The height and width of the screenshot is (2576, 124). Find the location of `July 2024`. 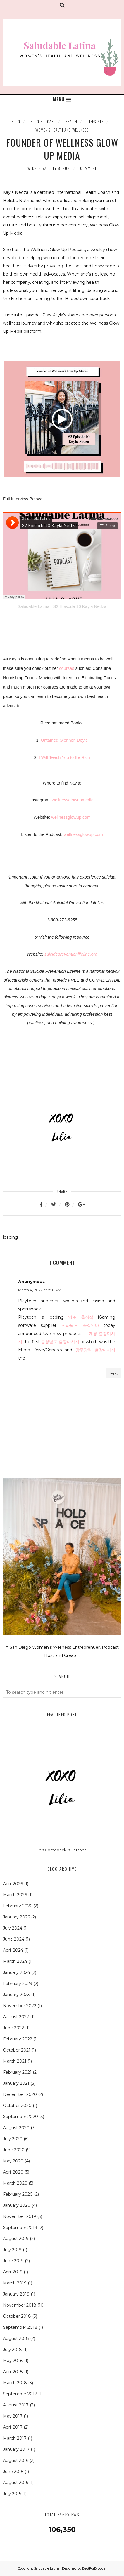

July 2024 is located at coordinates (12, 1928).